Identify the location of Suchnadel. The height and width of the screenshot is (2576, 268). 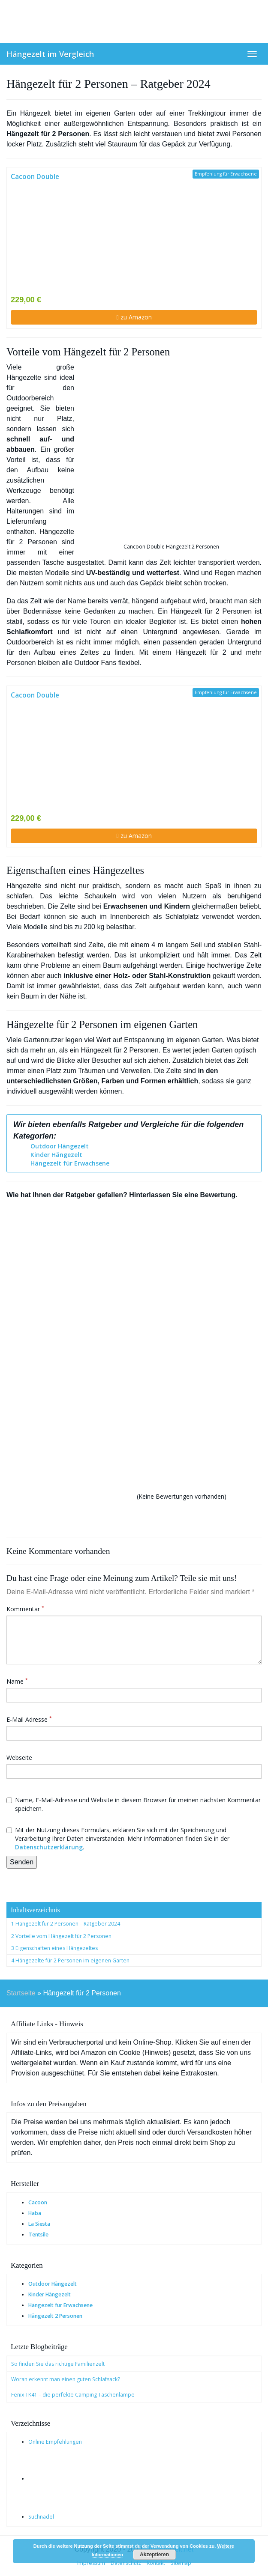
(41, 2516).